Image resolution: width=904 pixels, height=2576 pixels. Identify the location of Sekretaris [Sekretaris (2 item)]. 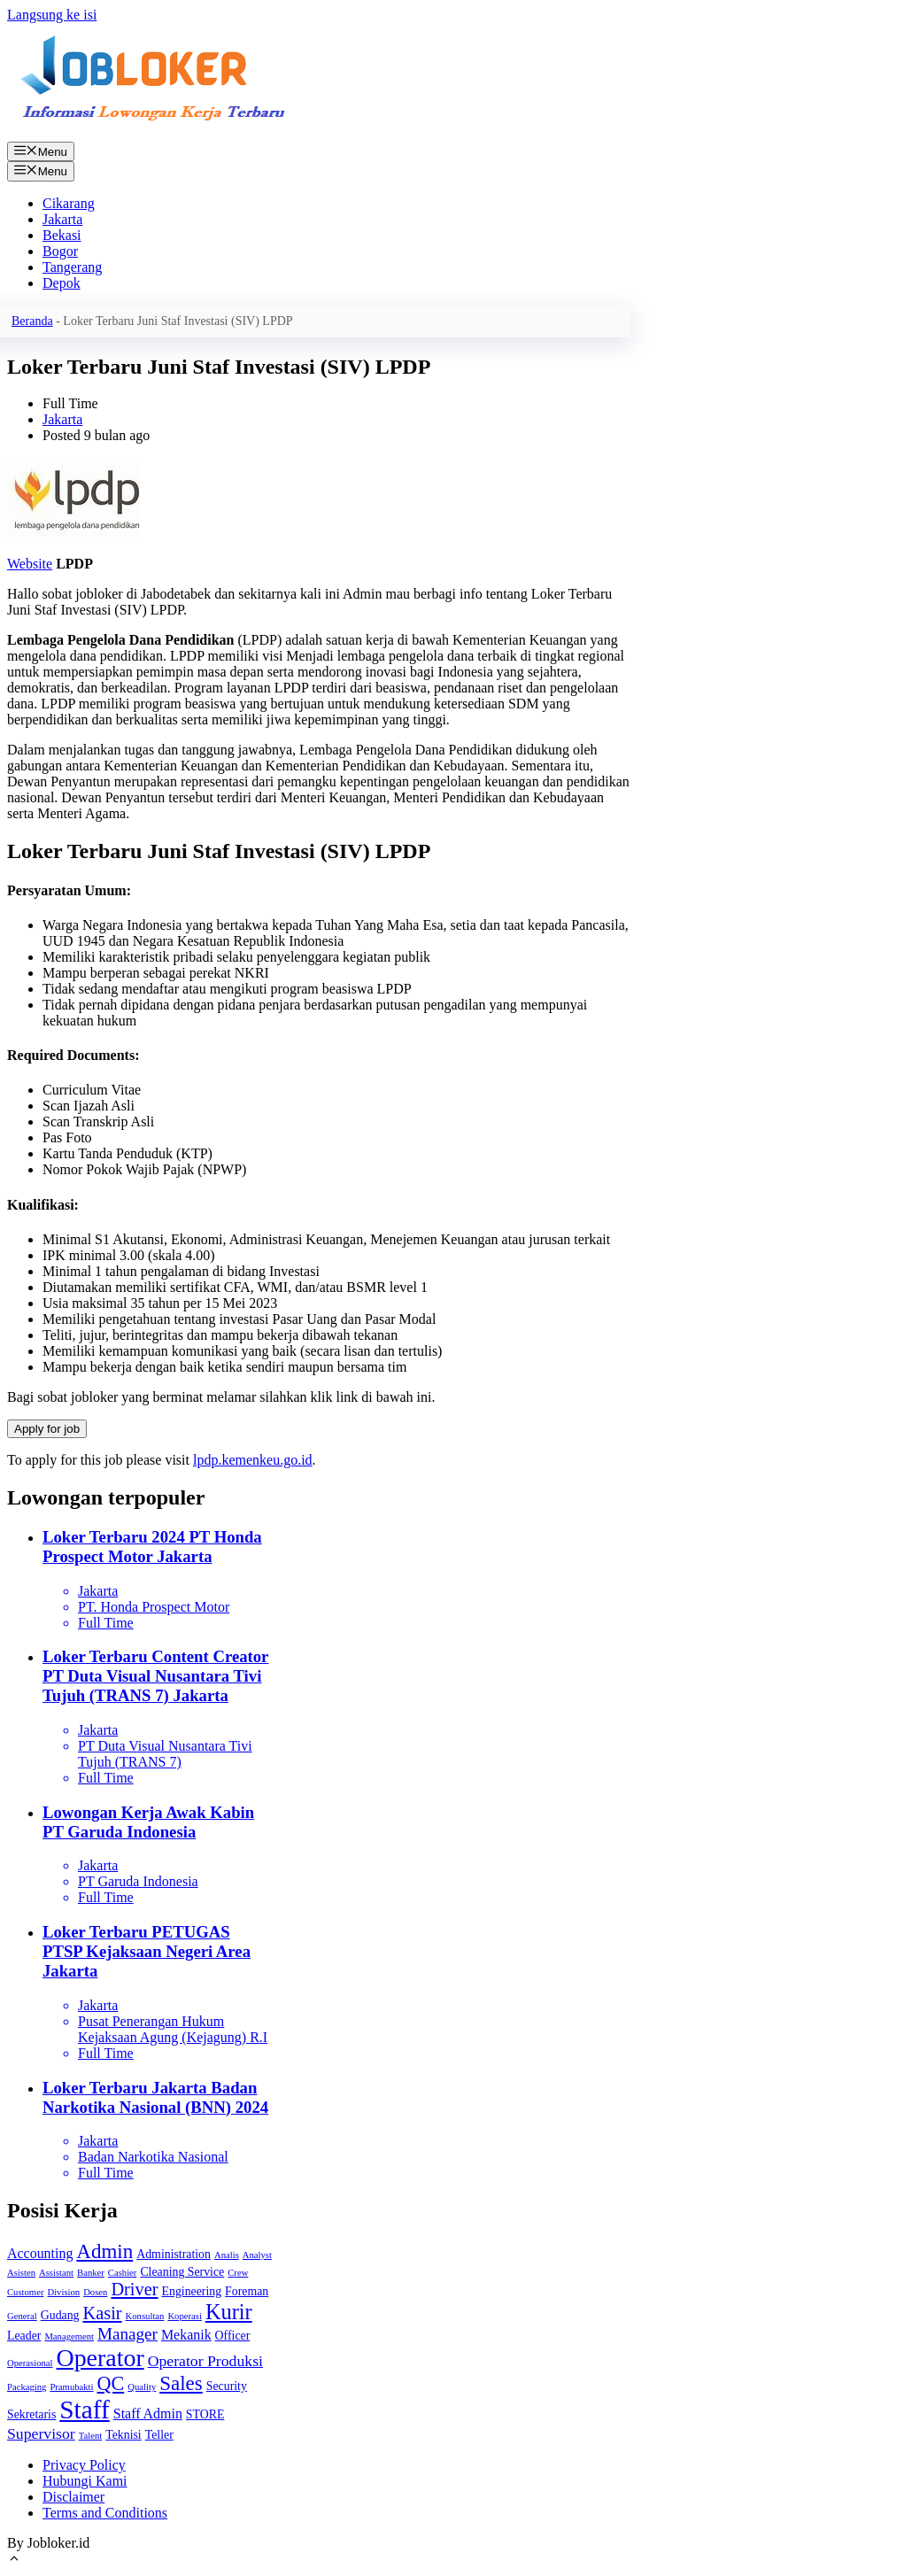
(31, 2414).